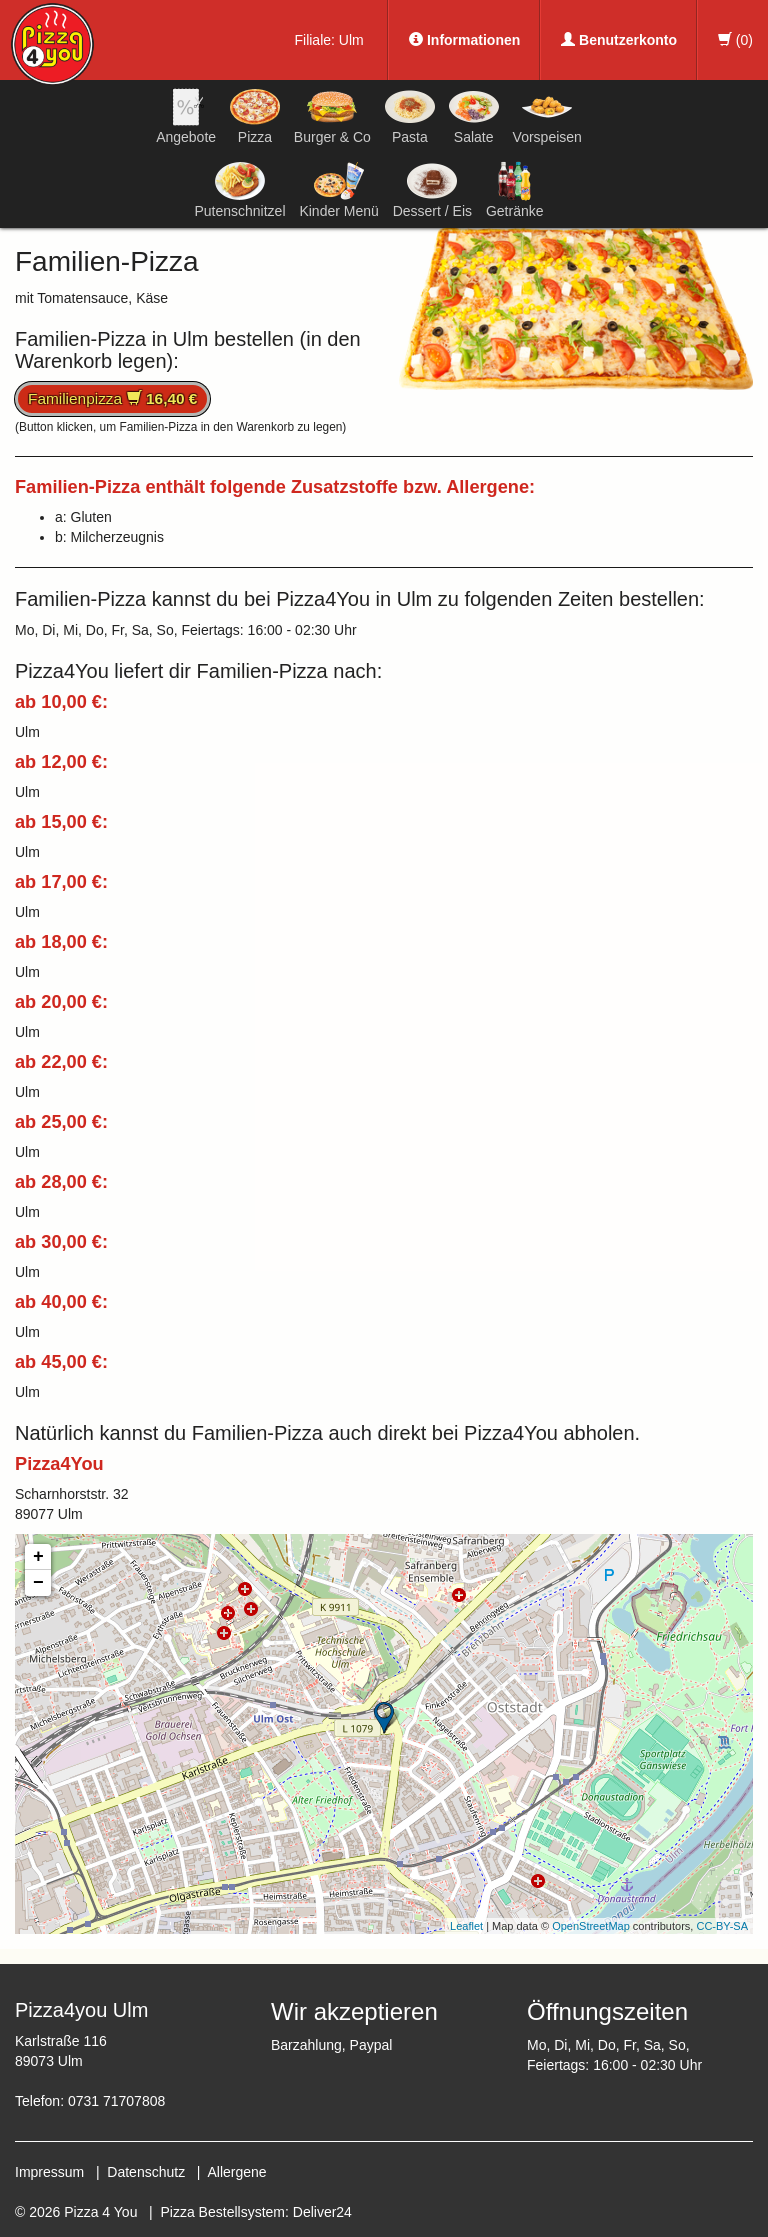  What do you see at coordinates (464, 40) in the screenshot?
I see `Informationen` at bounding box center [464, 40].